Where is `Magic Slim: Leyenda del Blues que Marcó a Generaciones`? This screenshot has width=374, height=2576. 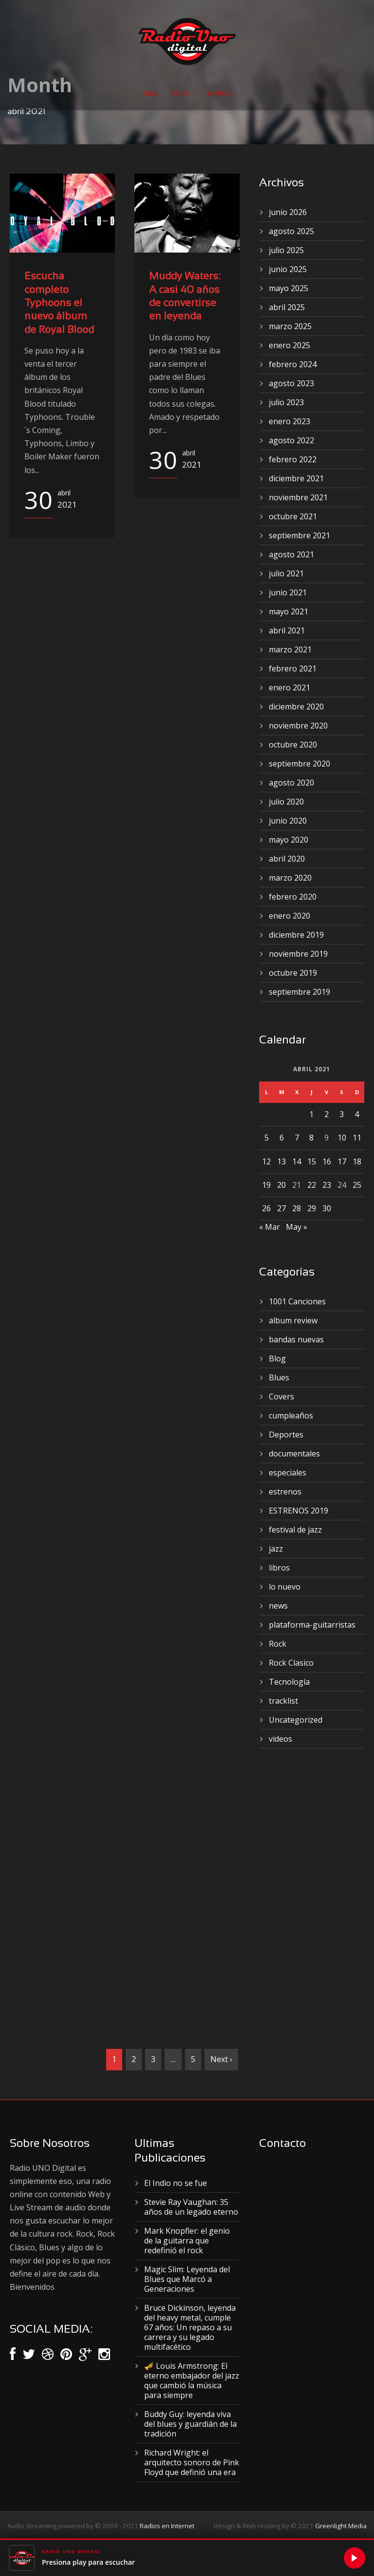
Magic Slim: Leyenda del Blues que Marcó a Generaciones is located at coordinates (187, 2279).